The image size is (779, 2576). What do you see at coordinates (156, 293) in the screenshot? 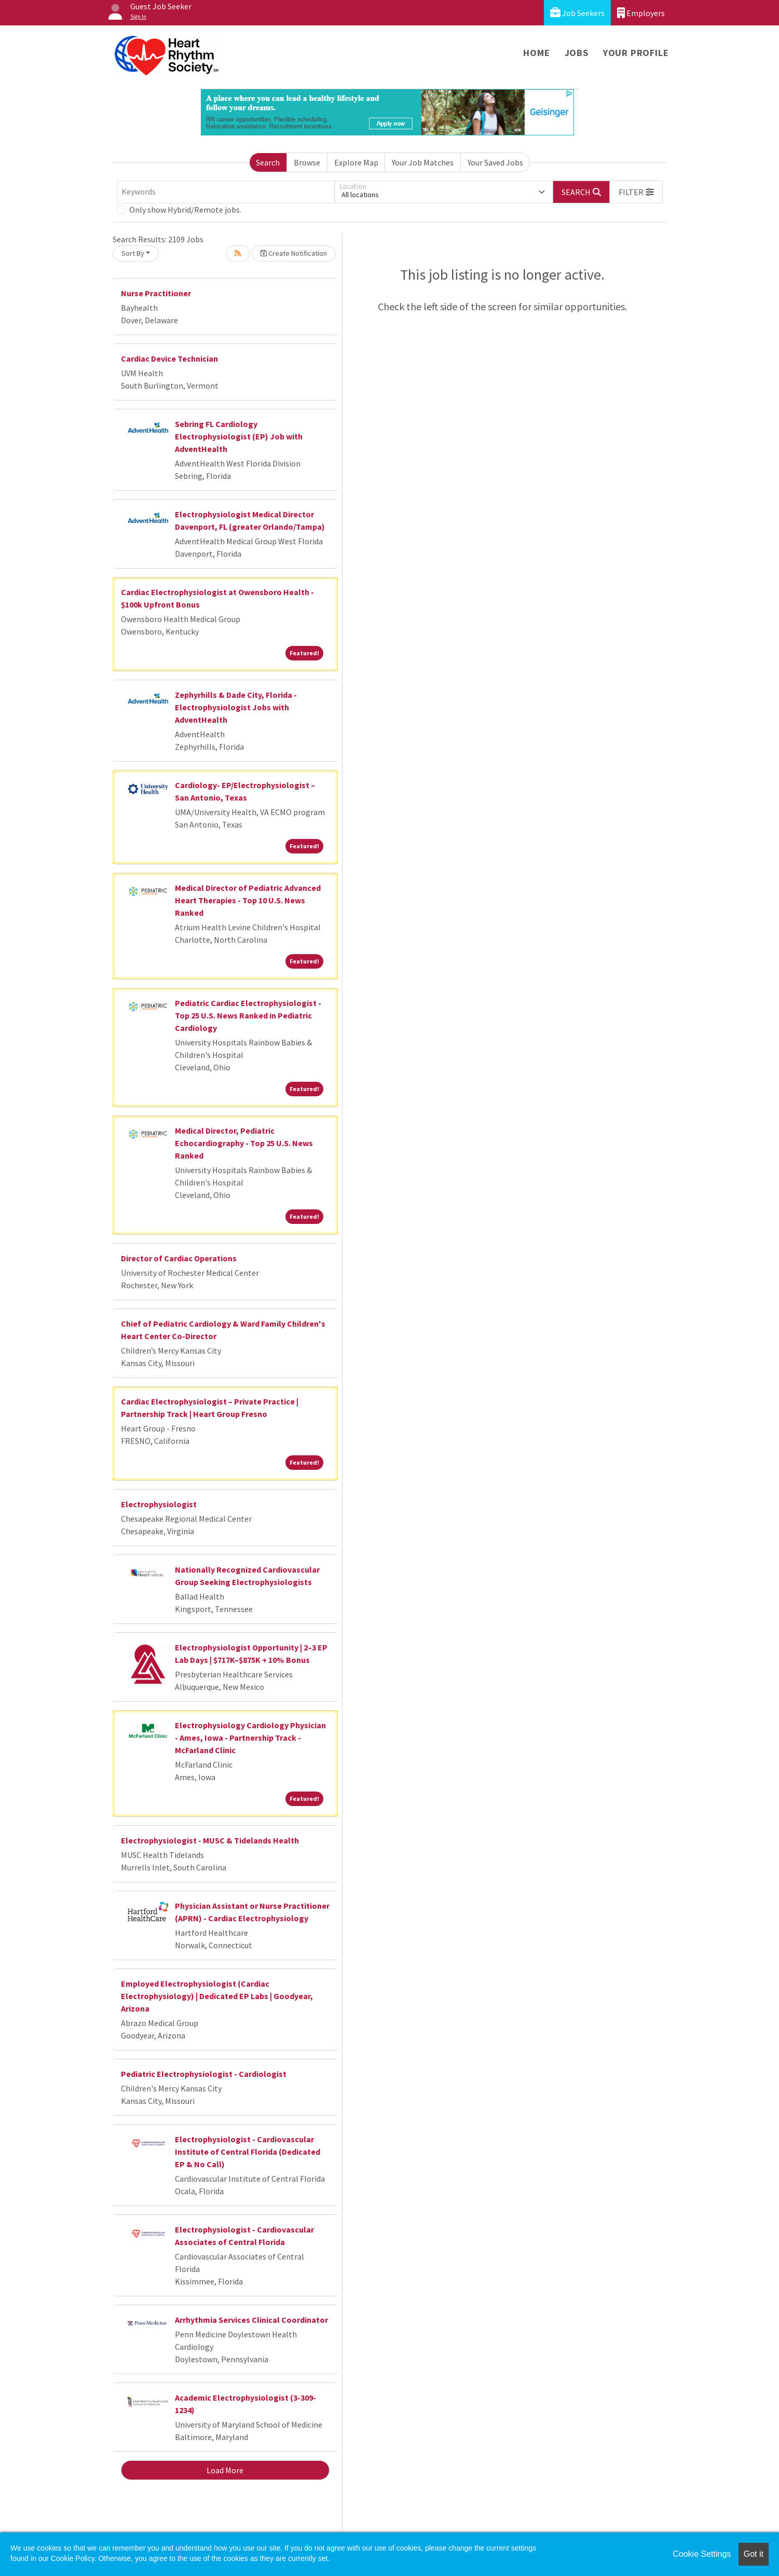
I see `Nurse Practitioner` at bounding box center [156, 293].